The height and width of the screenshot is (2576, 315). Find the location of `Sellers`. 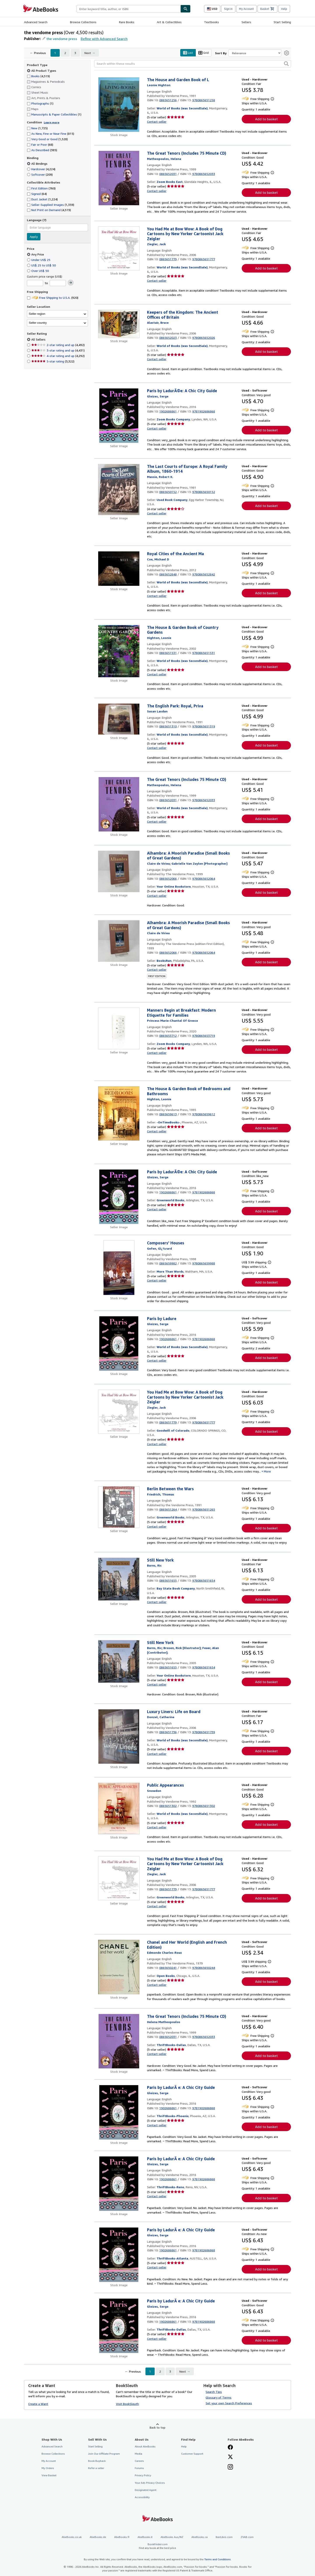

Sellers is located at coordinates (246, 22).